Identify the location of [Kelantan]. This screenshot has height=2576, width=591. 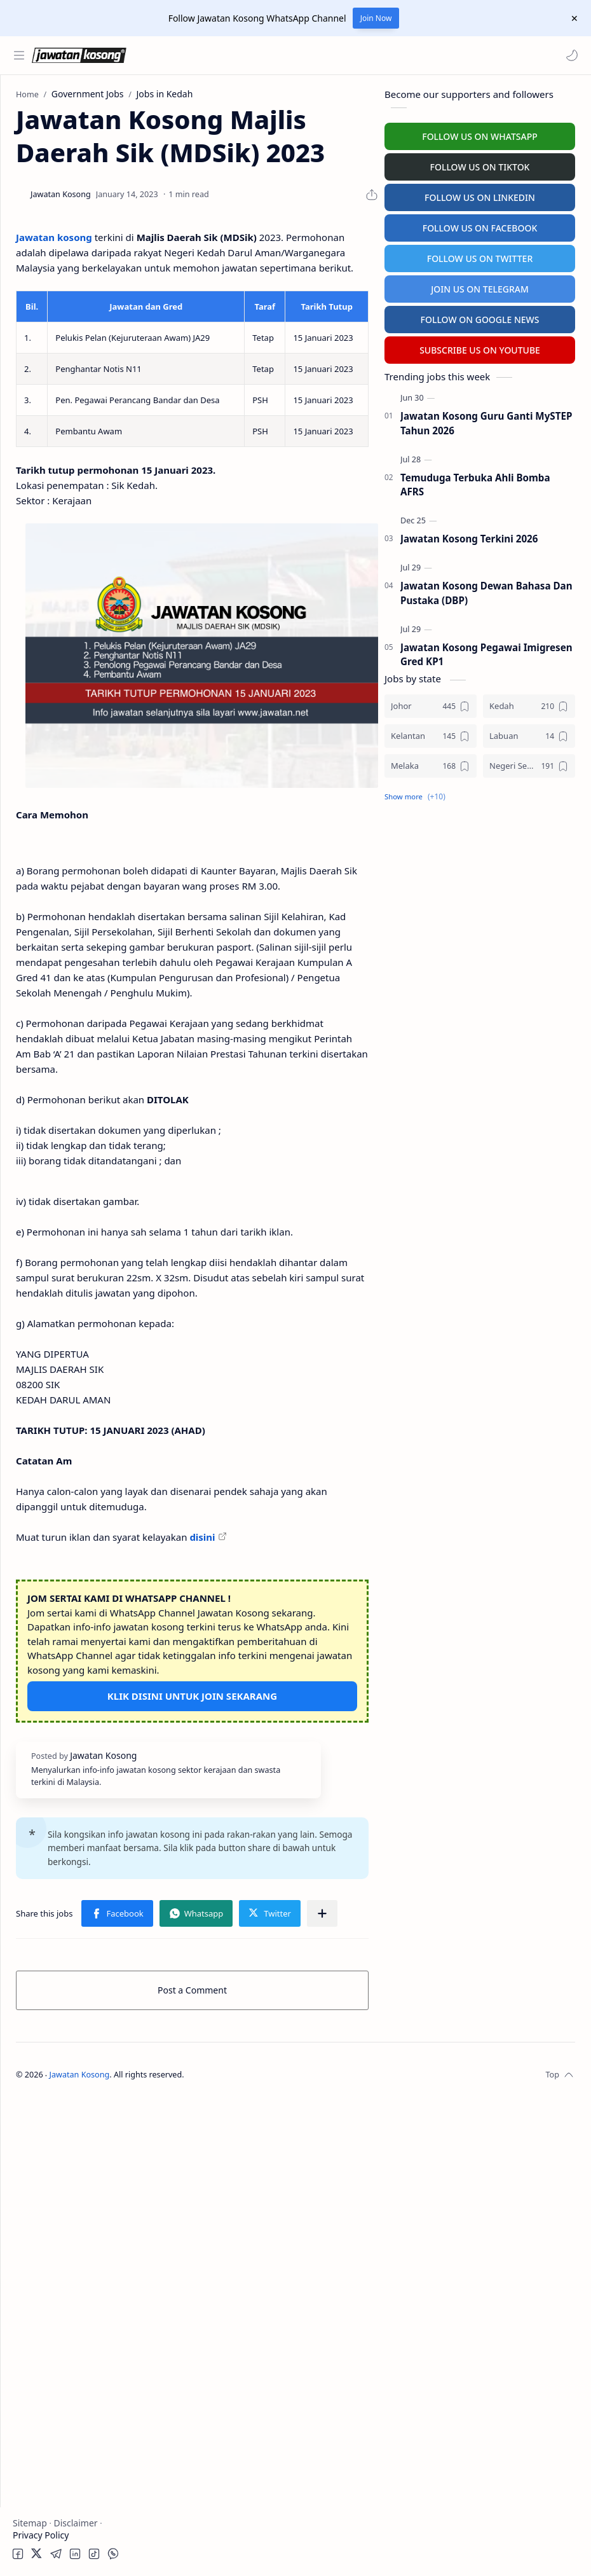
(430, 733).